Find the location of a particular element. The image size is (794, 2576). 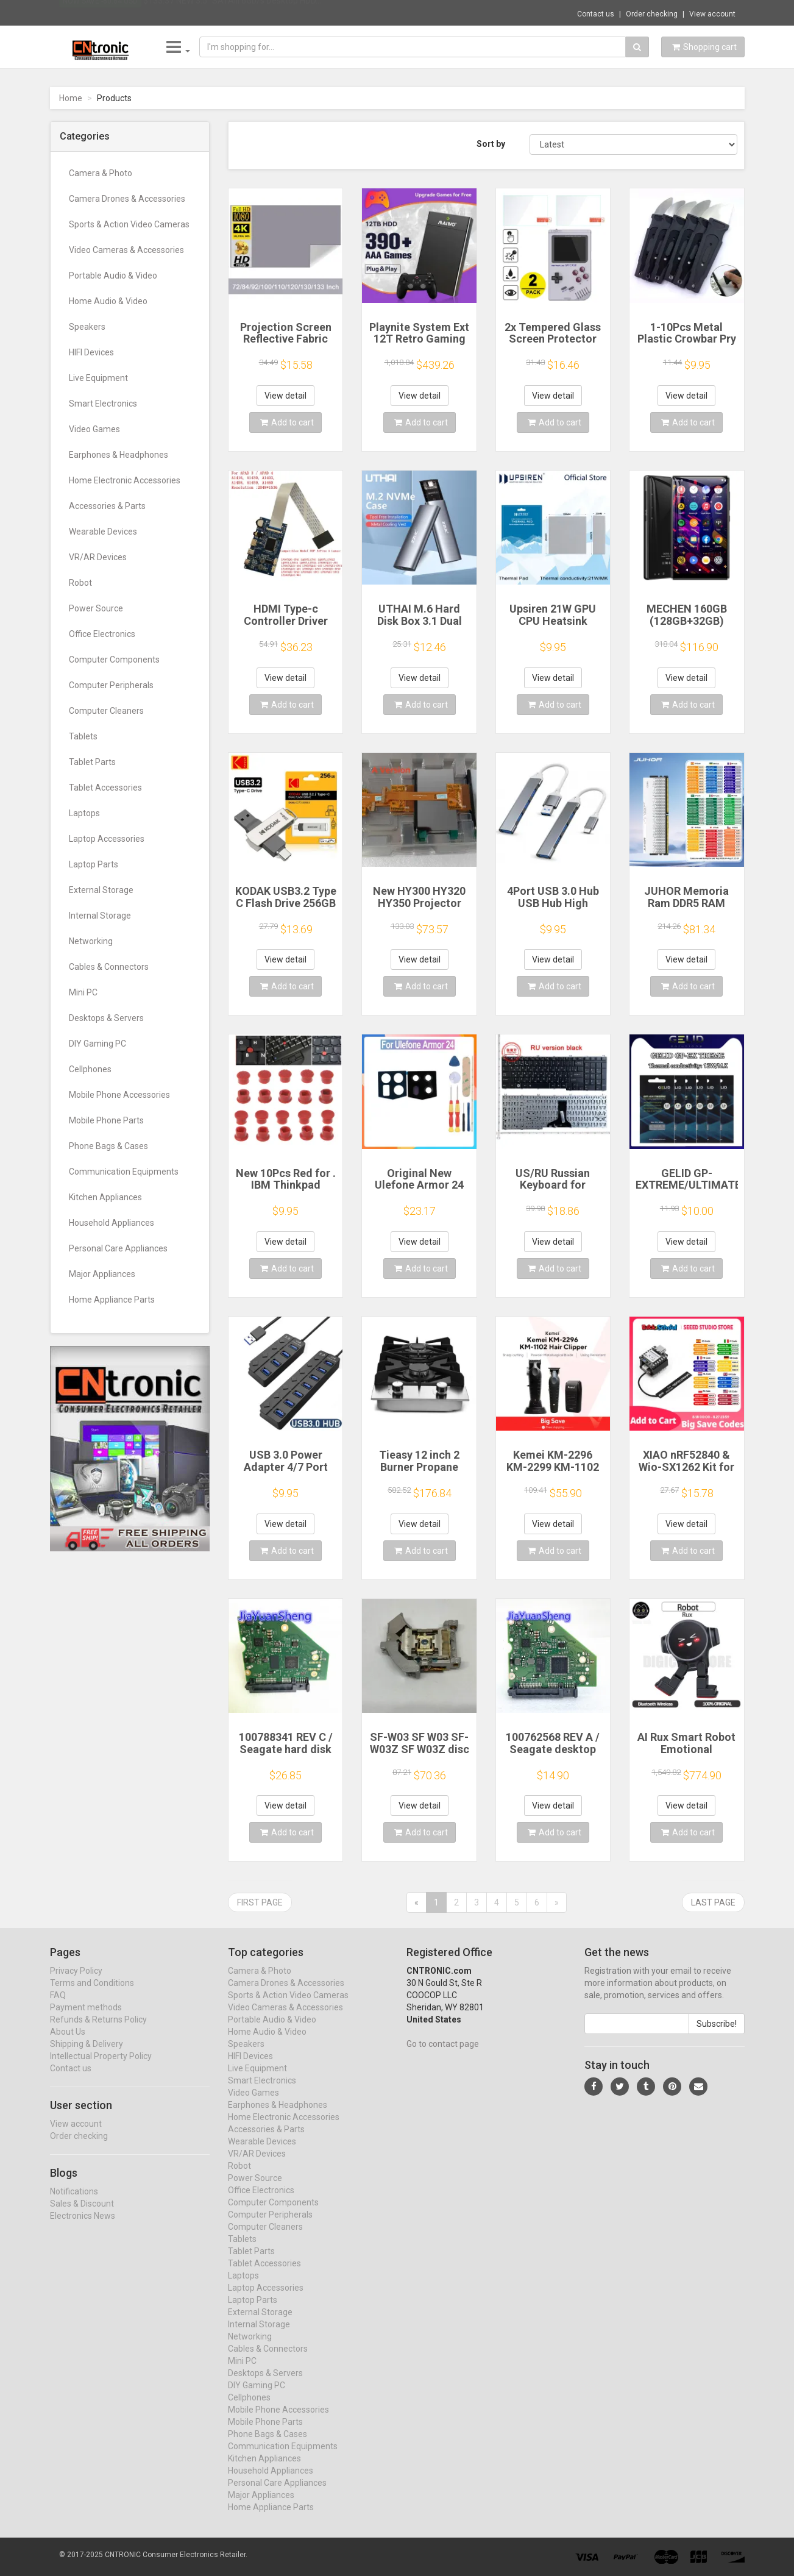

Power Source is located at coordinates (96, 608).